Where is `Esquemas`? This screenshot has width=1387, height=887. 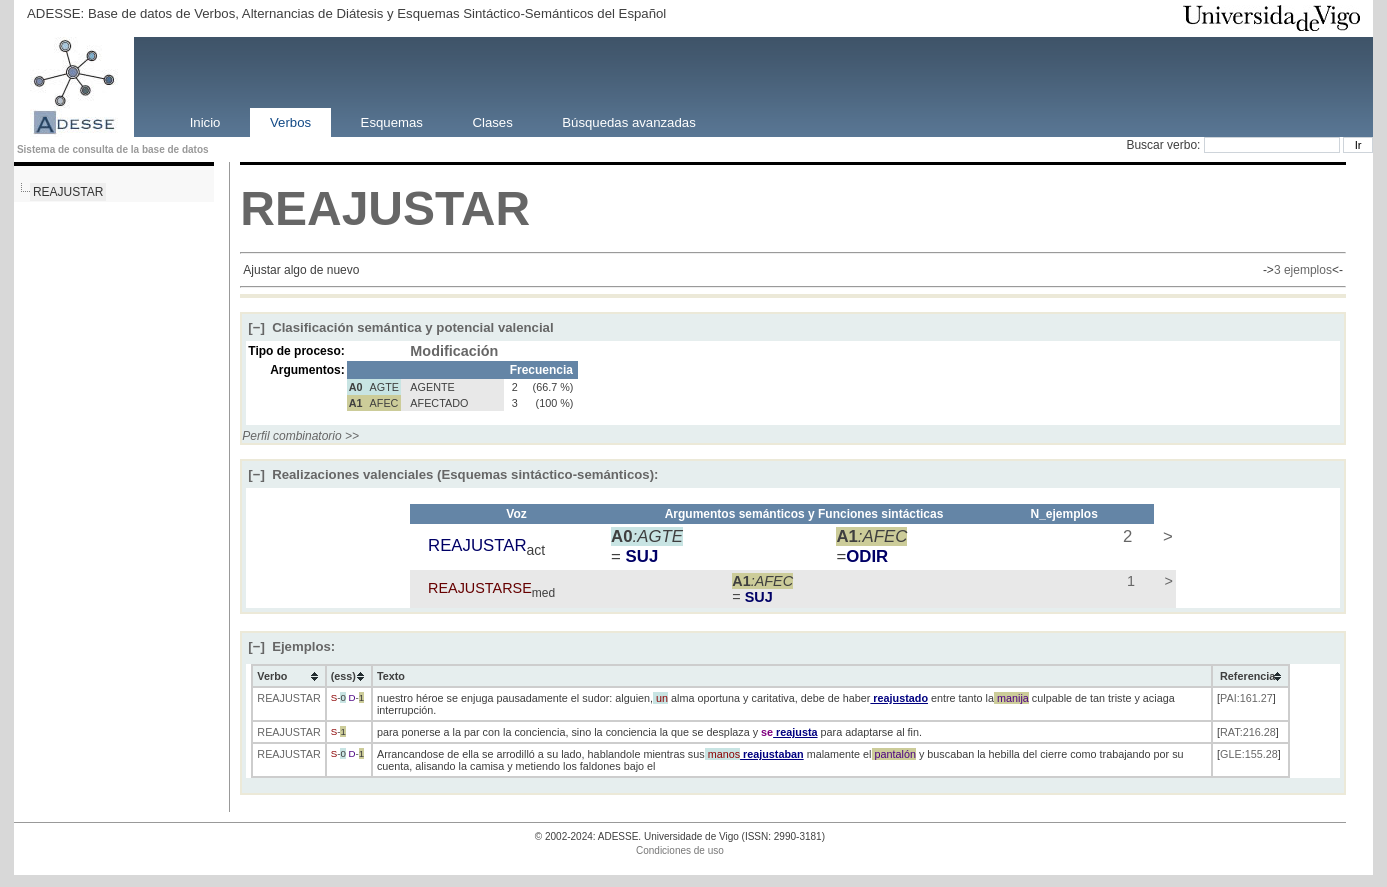 Esquemas is located at coordinates (392, 121).